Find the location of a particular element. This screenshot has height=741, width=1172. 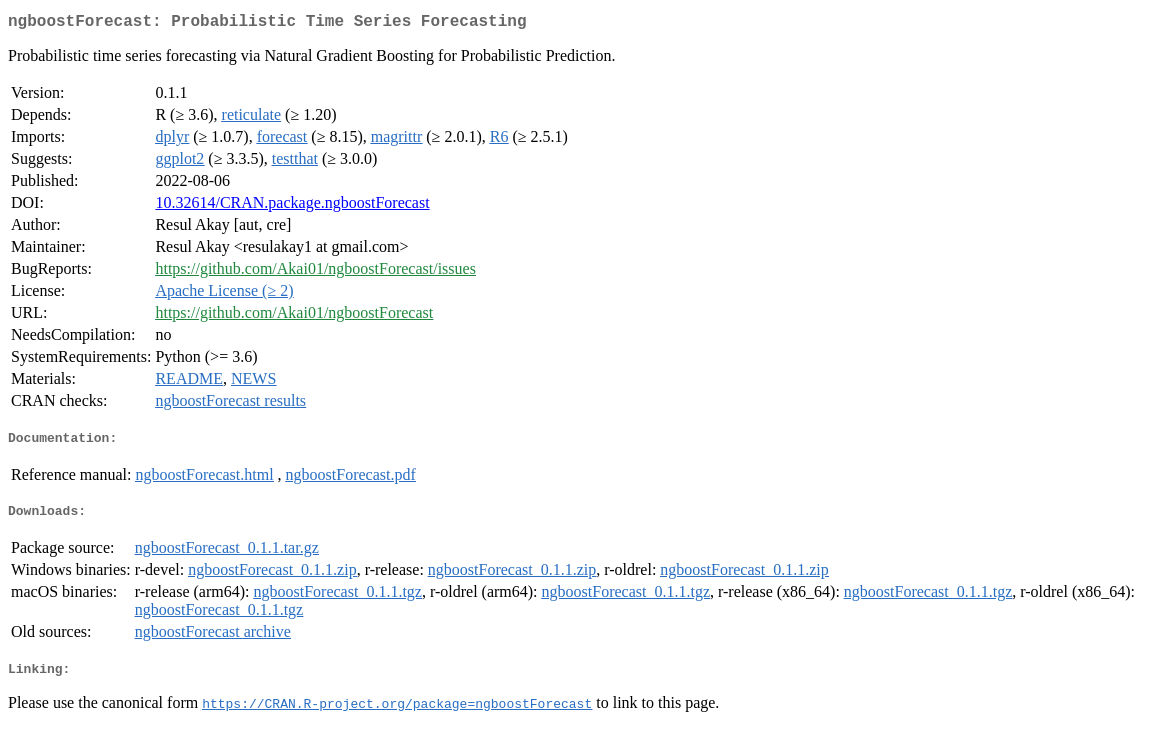

10.32614/CRAN.package.ngboostForecast is located at coordinates (292, 206).